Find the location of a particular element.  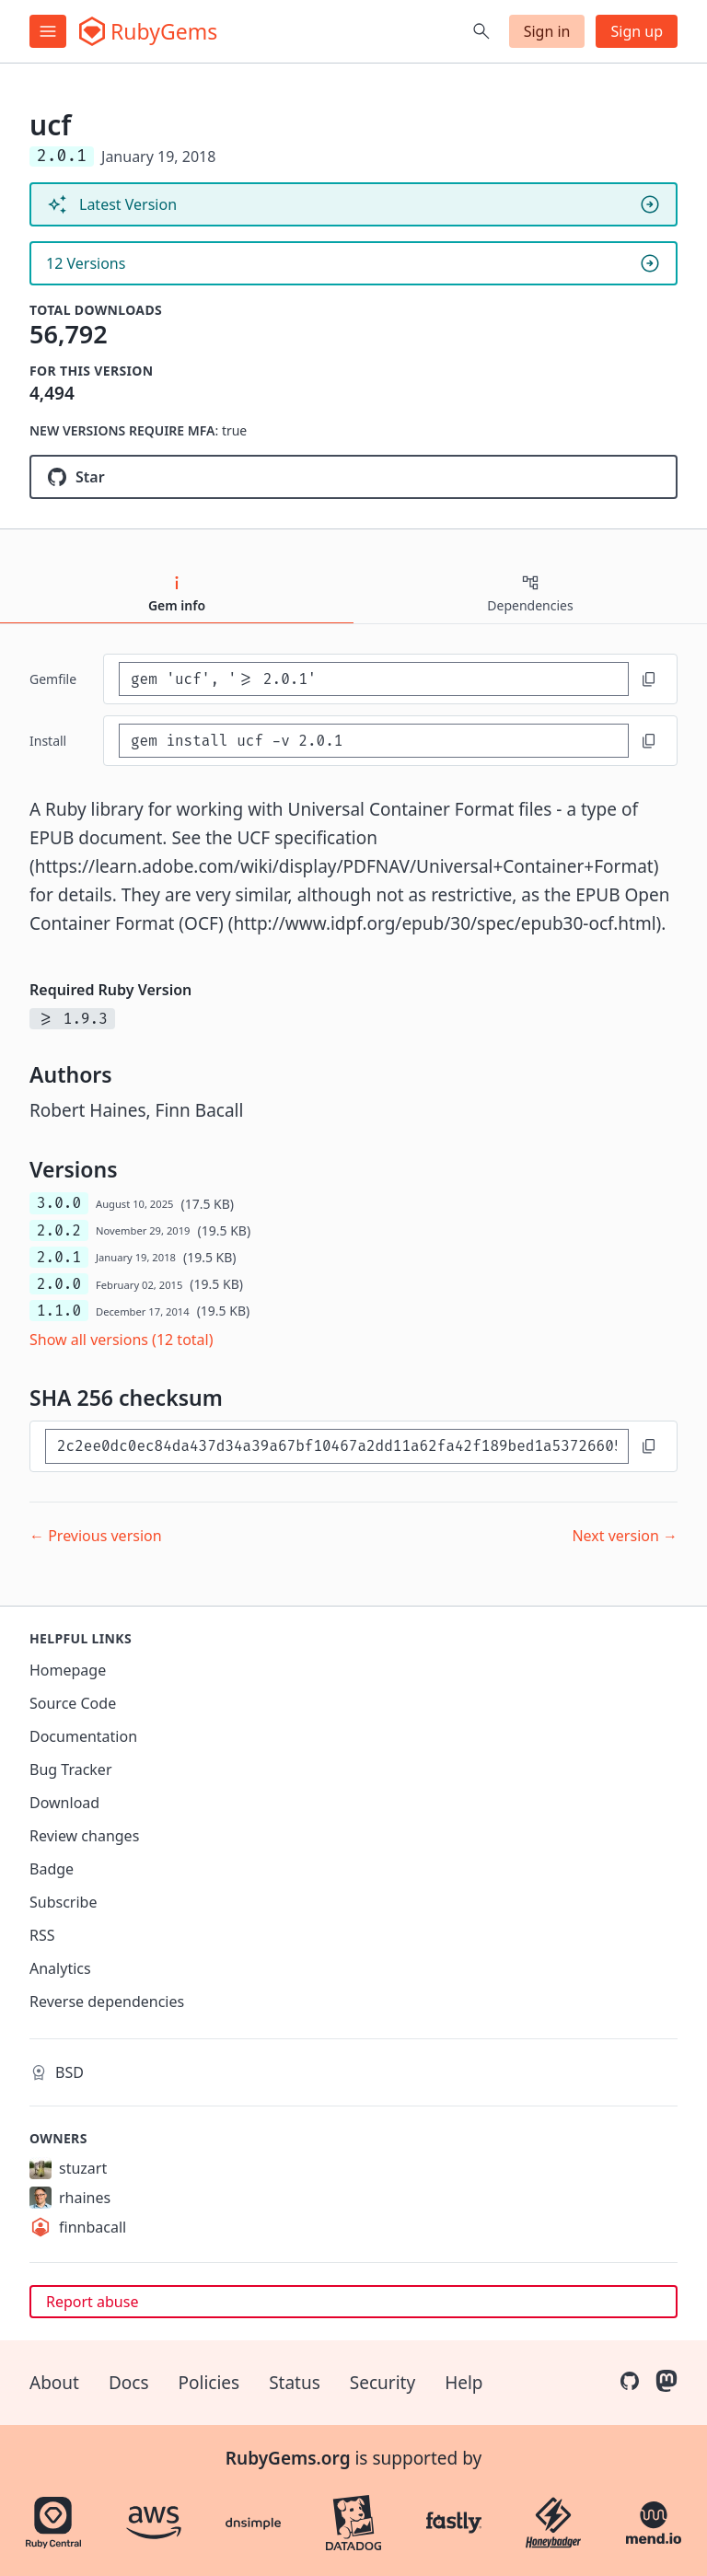

2.0.1 is located at coordinates (59, 1257).